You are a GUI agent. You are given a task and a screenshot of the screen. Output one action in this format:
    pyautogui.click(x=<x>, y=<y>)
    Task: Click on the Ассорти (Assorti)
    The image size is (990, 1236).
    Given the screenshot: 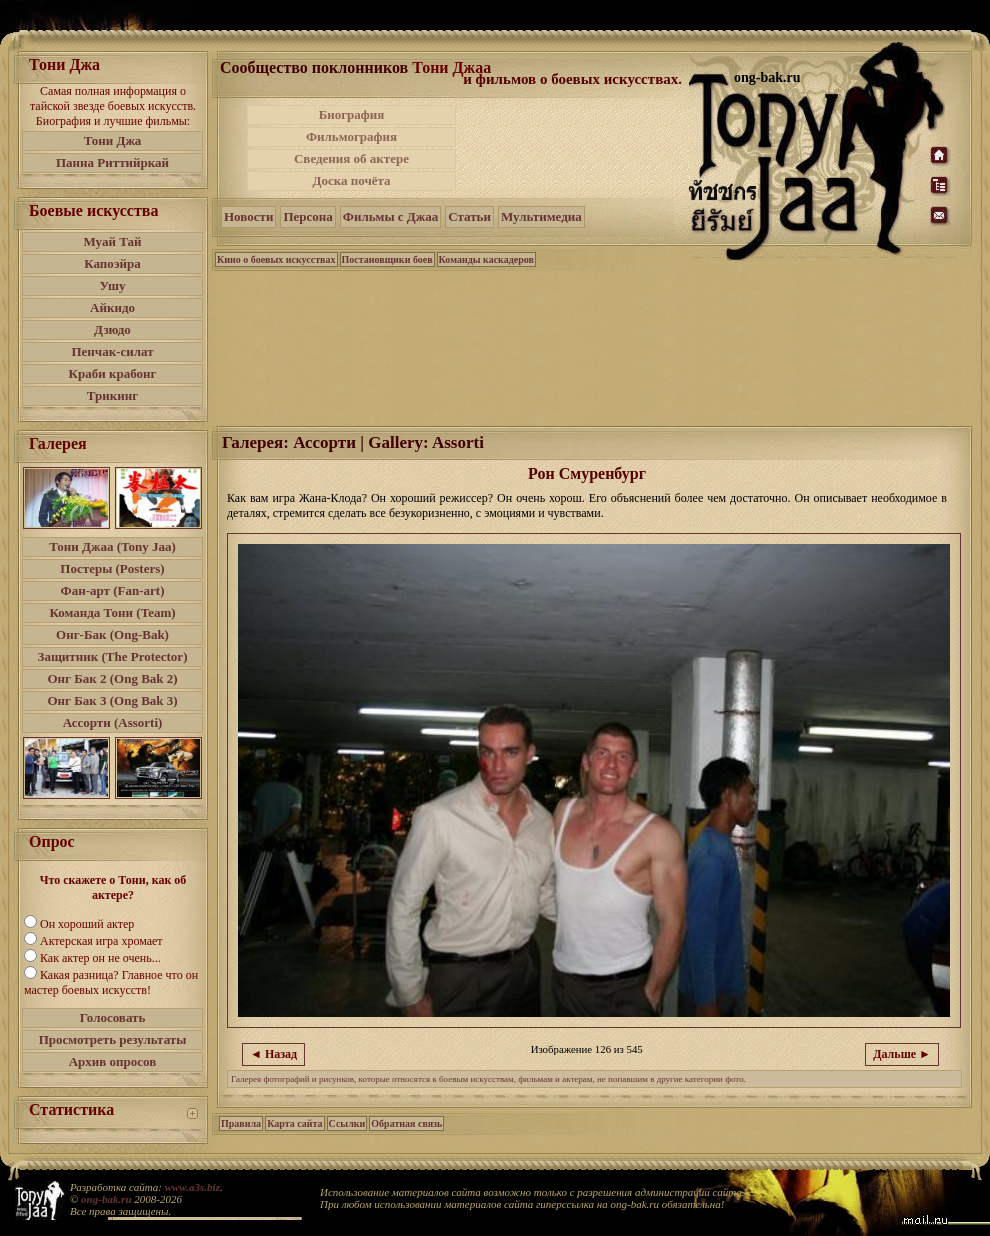 What is the action you would take?
    pyautogui.click(x=113, y=722)
    